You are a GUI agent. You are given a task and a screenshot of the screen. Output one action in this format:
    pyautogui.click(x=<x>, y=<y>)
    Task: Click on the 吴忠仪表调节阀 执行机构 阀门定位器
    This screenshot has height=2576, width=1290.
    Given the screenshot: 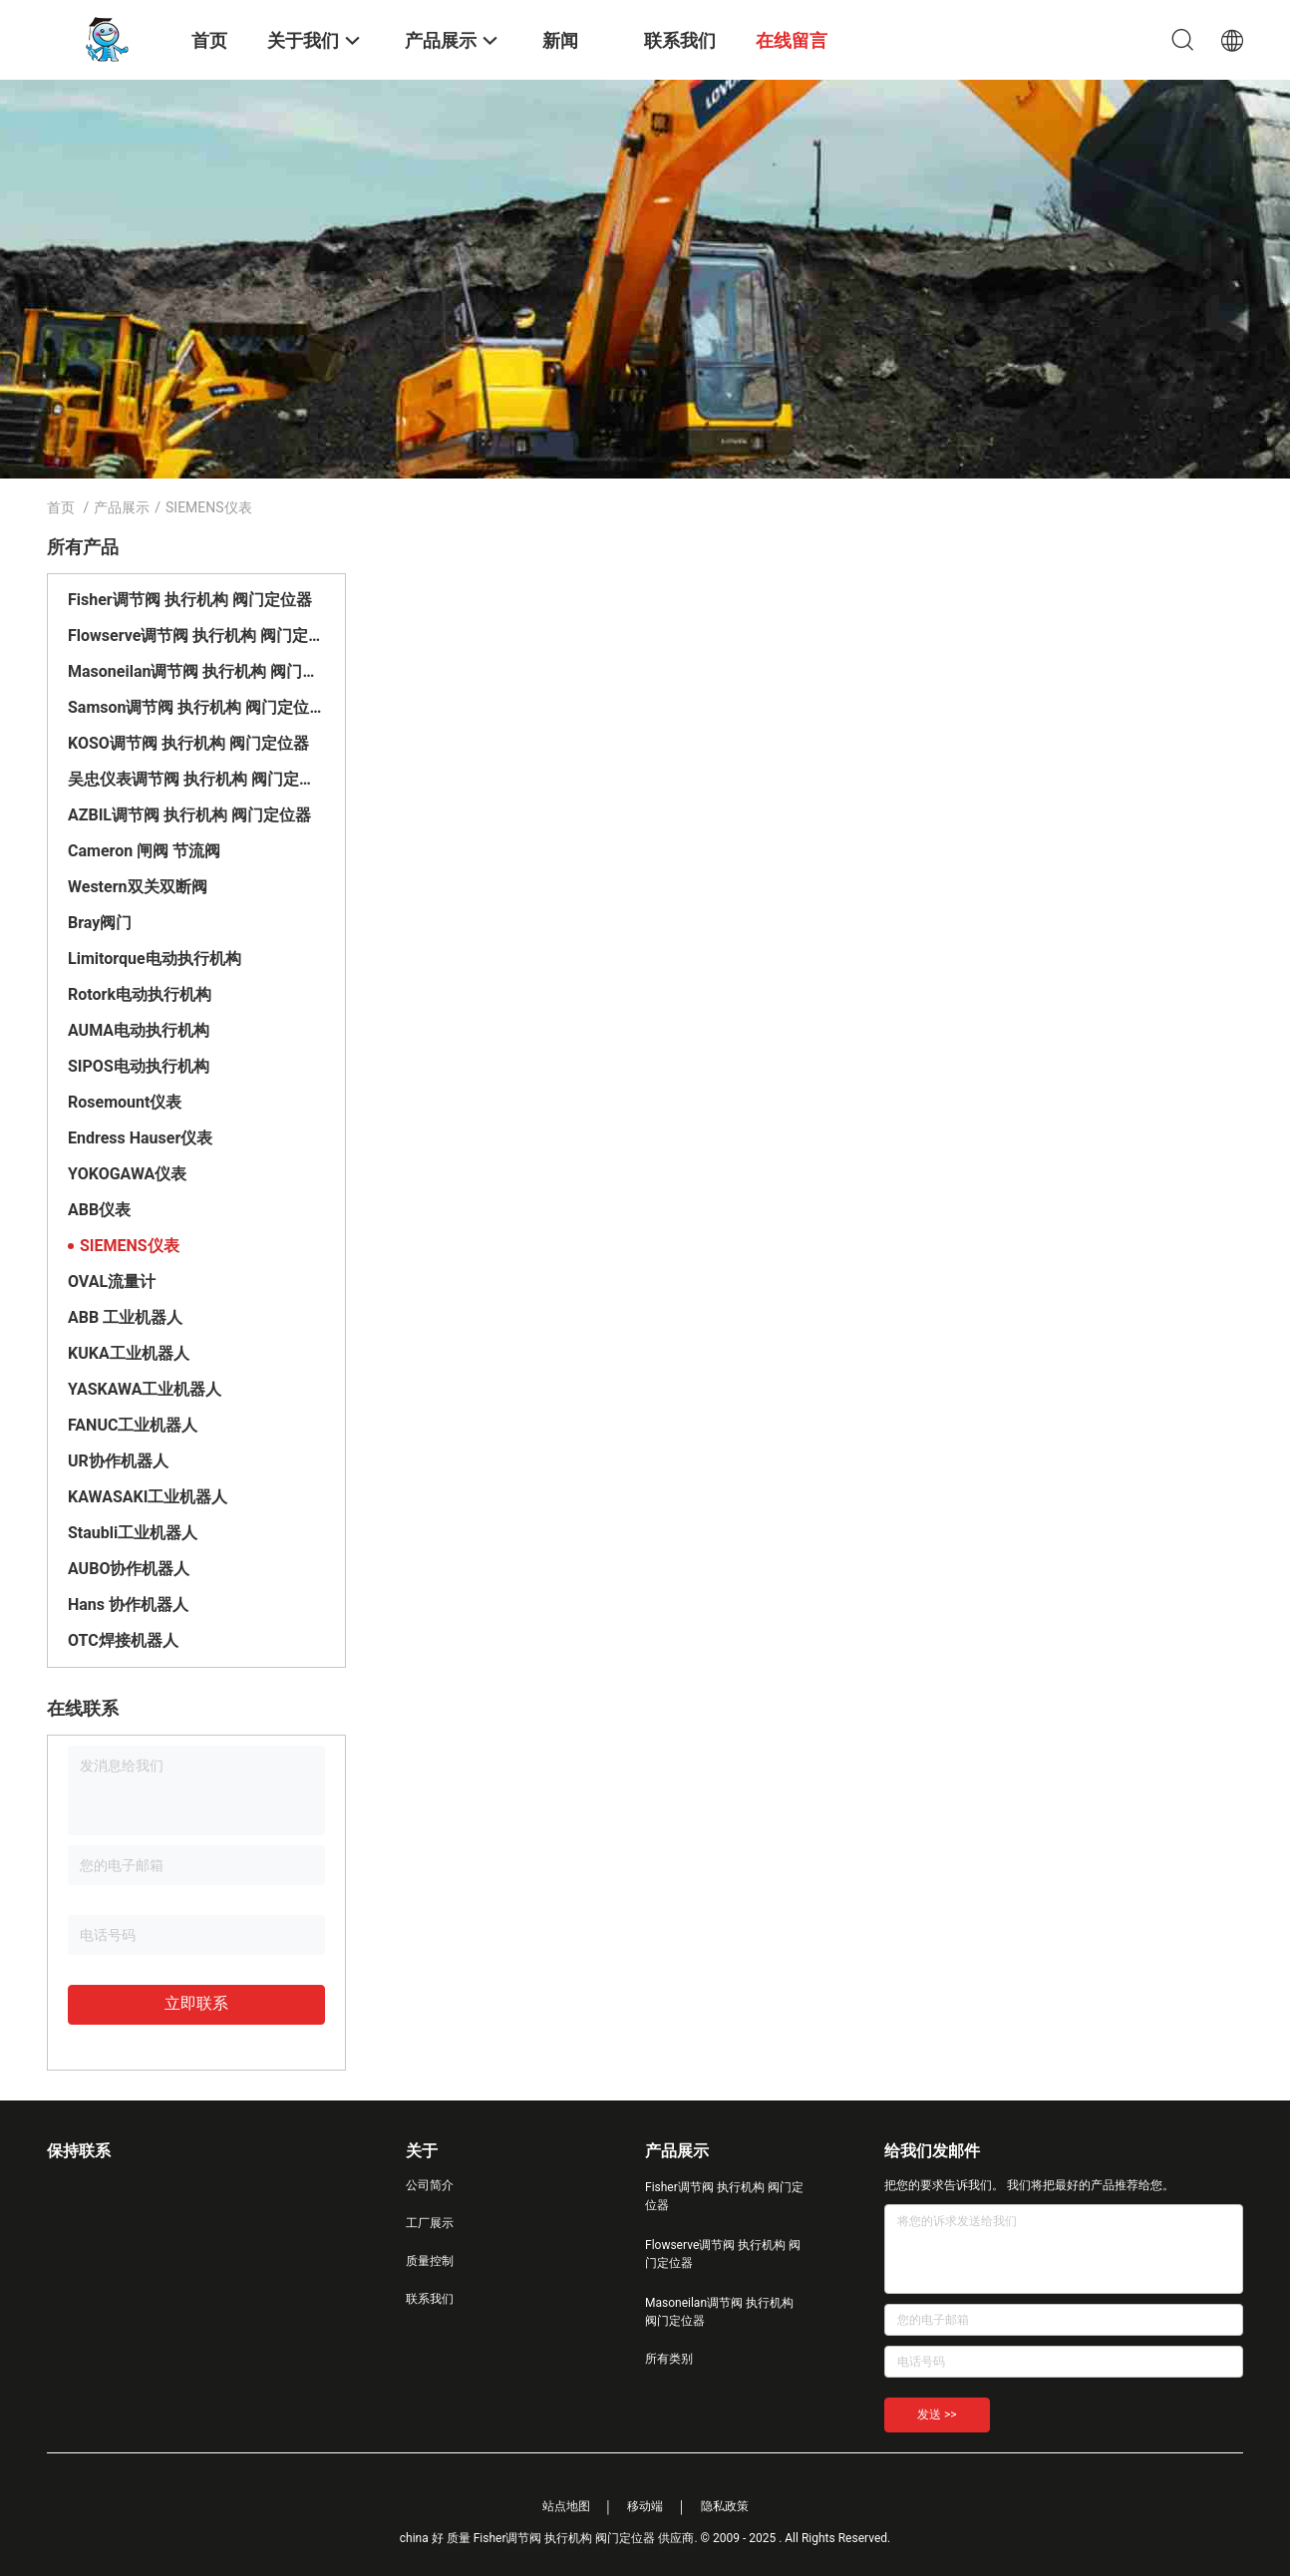 What is the action you would take?
    pyautogui.click(x=196, y=779)
    